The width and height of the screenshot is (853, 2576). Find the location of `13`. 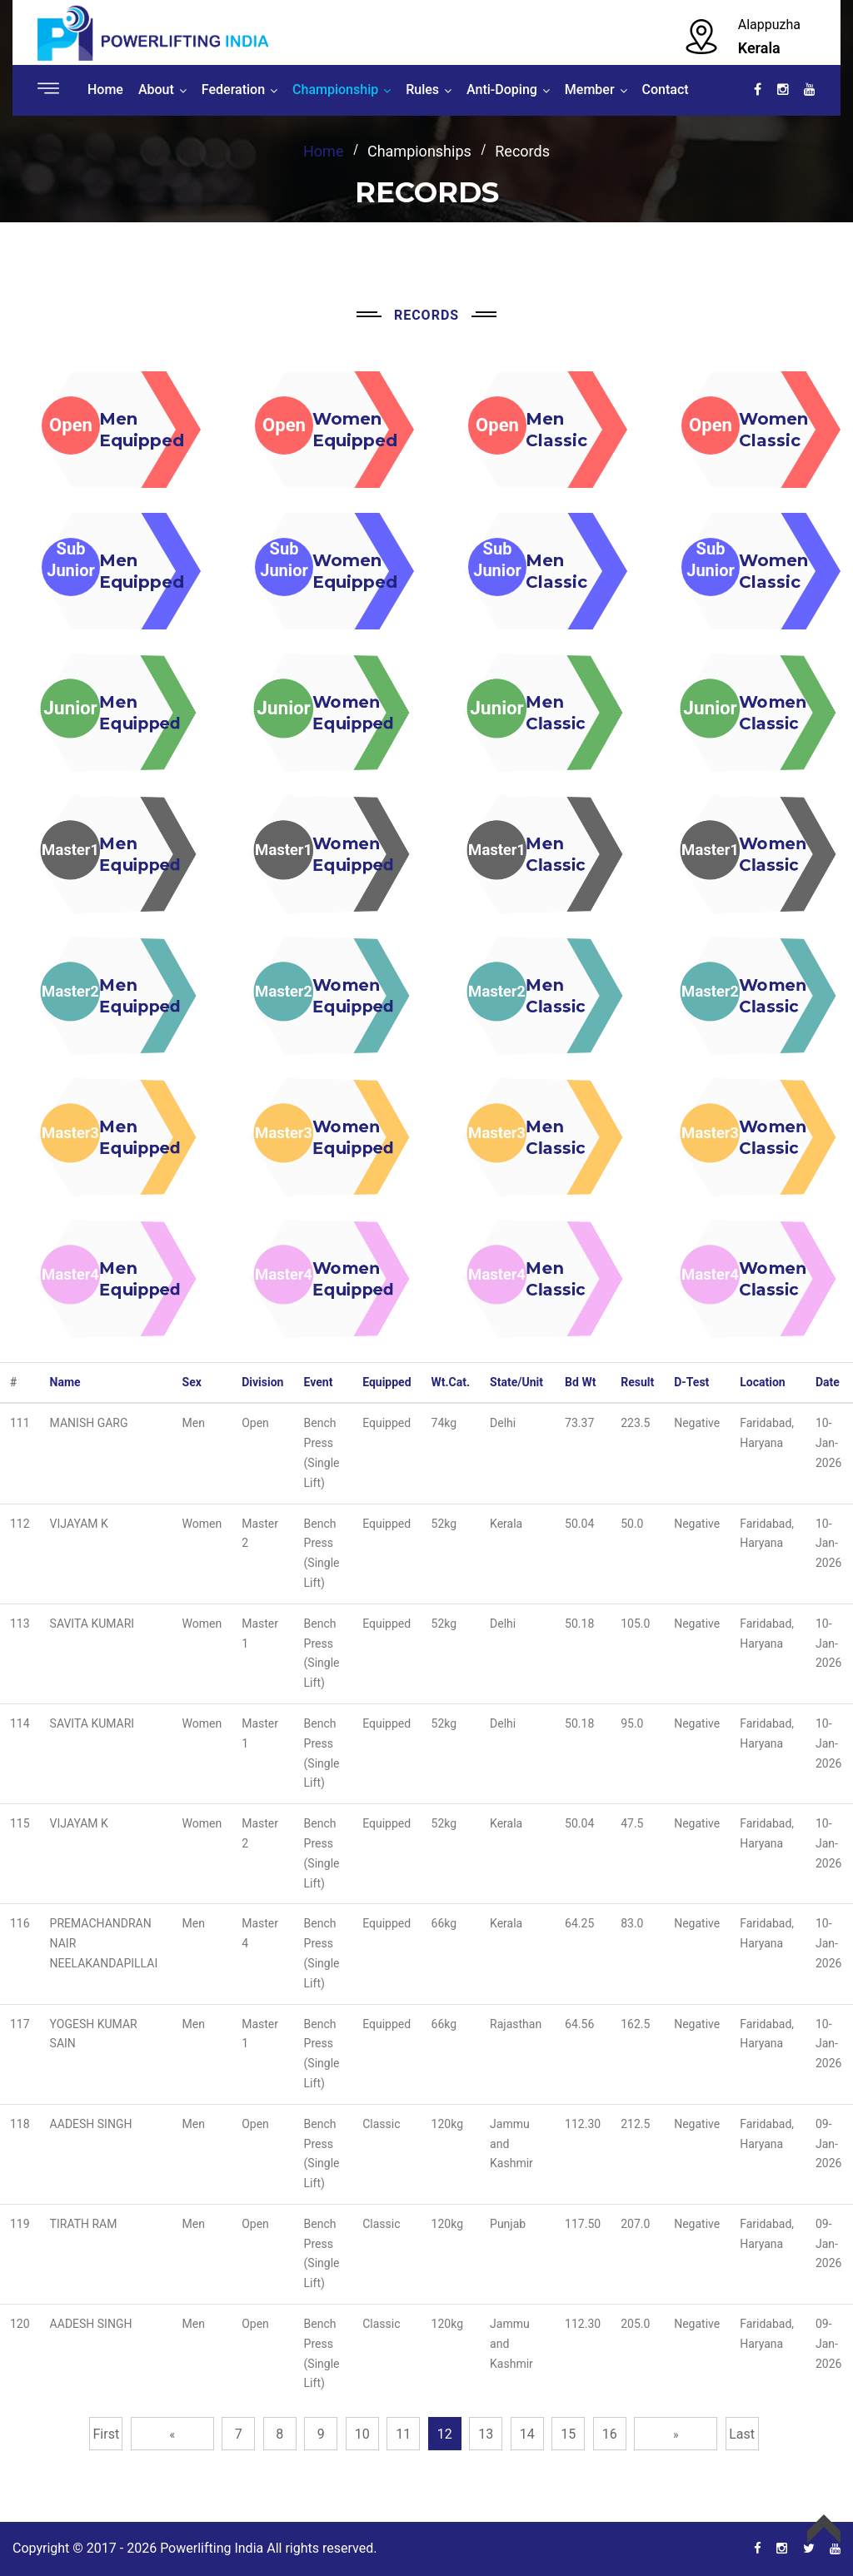

13 is located at coordinates (485, 2434).